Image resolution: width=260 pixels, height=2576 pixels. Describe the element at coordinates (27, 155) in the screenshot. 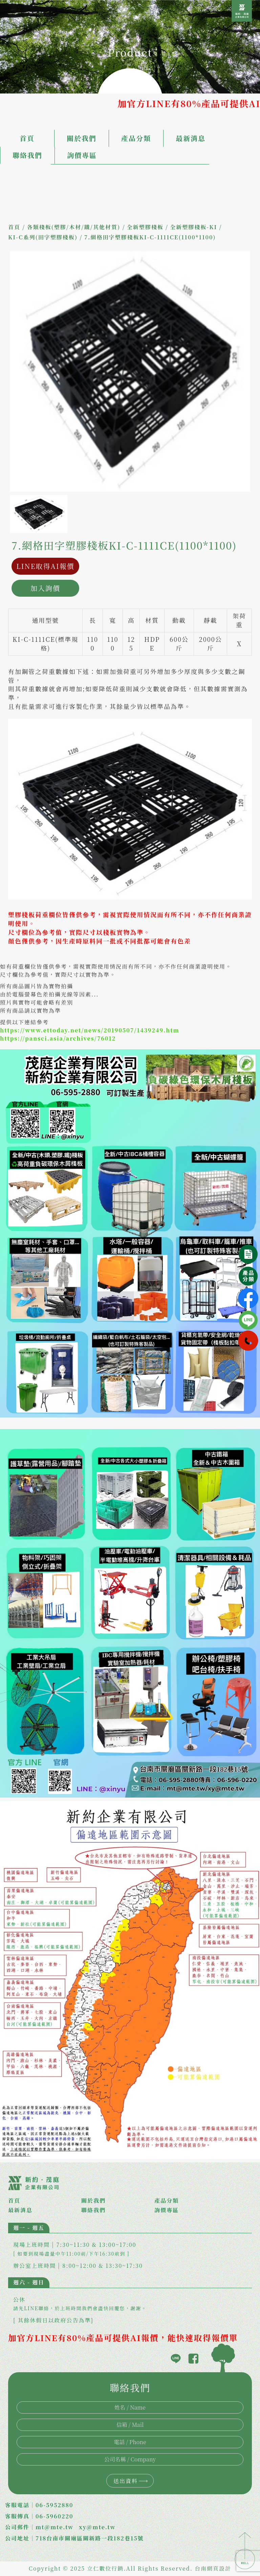

I see `聯絡我們` at that location.